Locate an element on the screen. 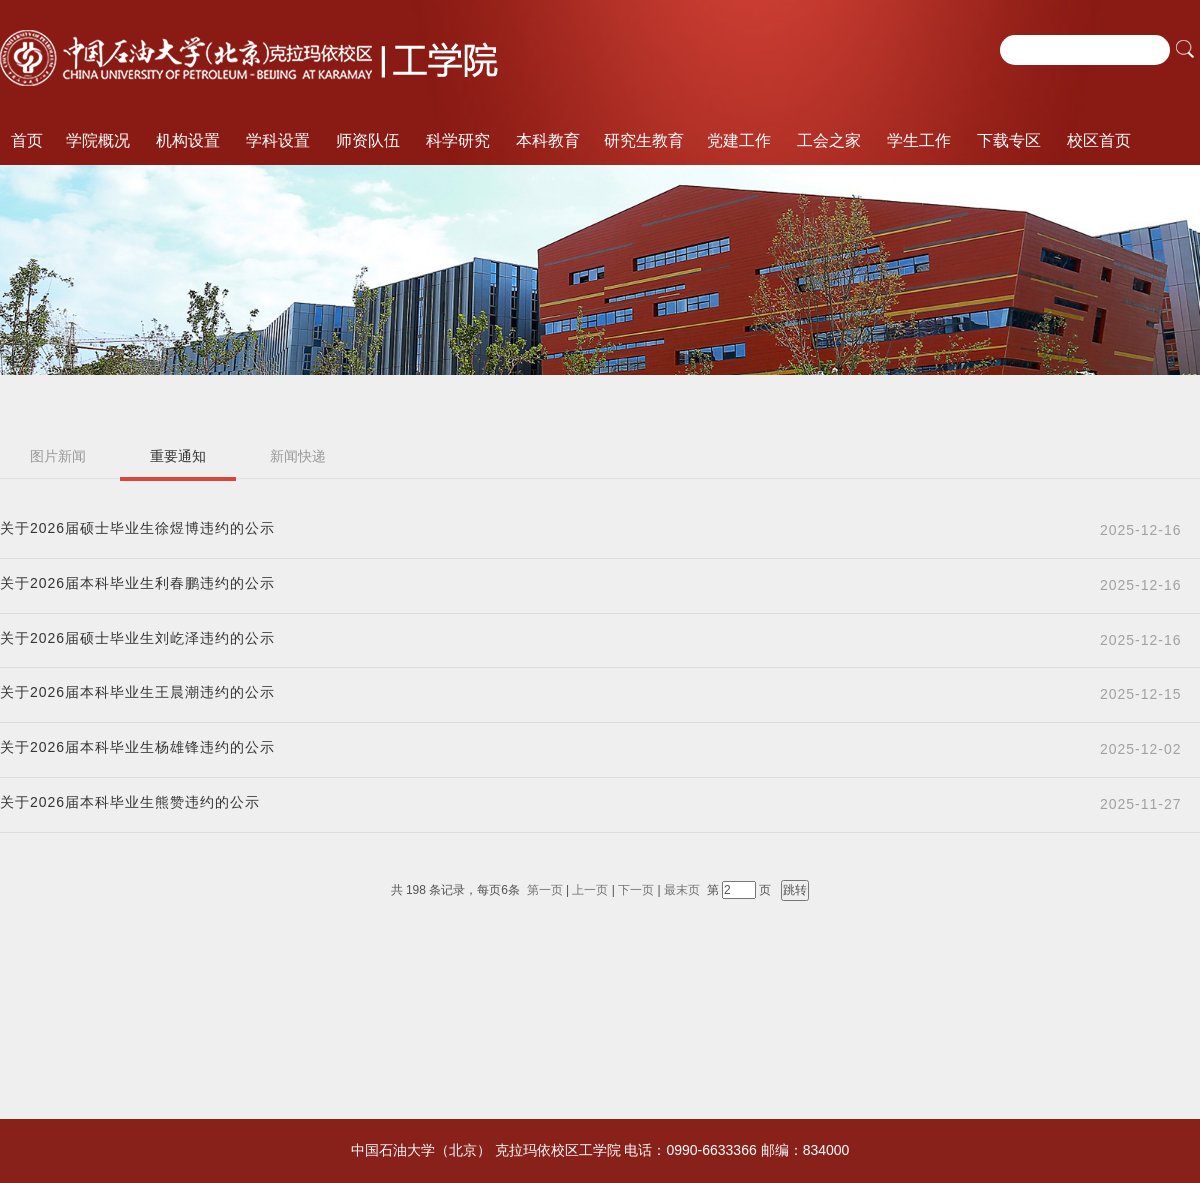 This screenshot has width=1200, height=1183. 本科教育 is located at coordinates (548, 140).